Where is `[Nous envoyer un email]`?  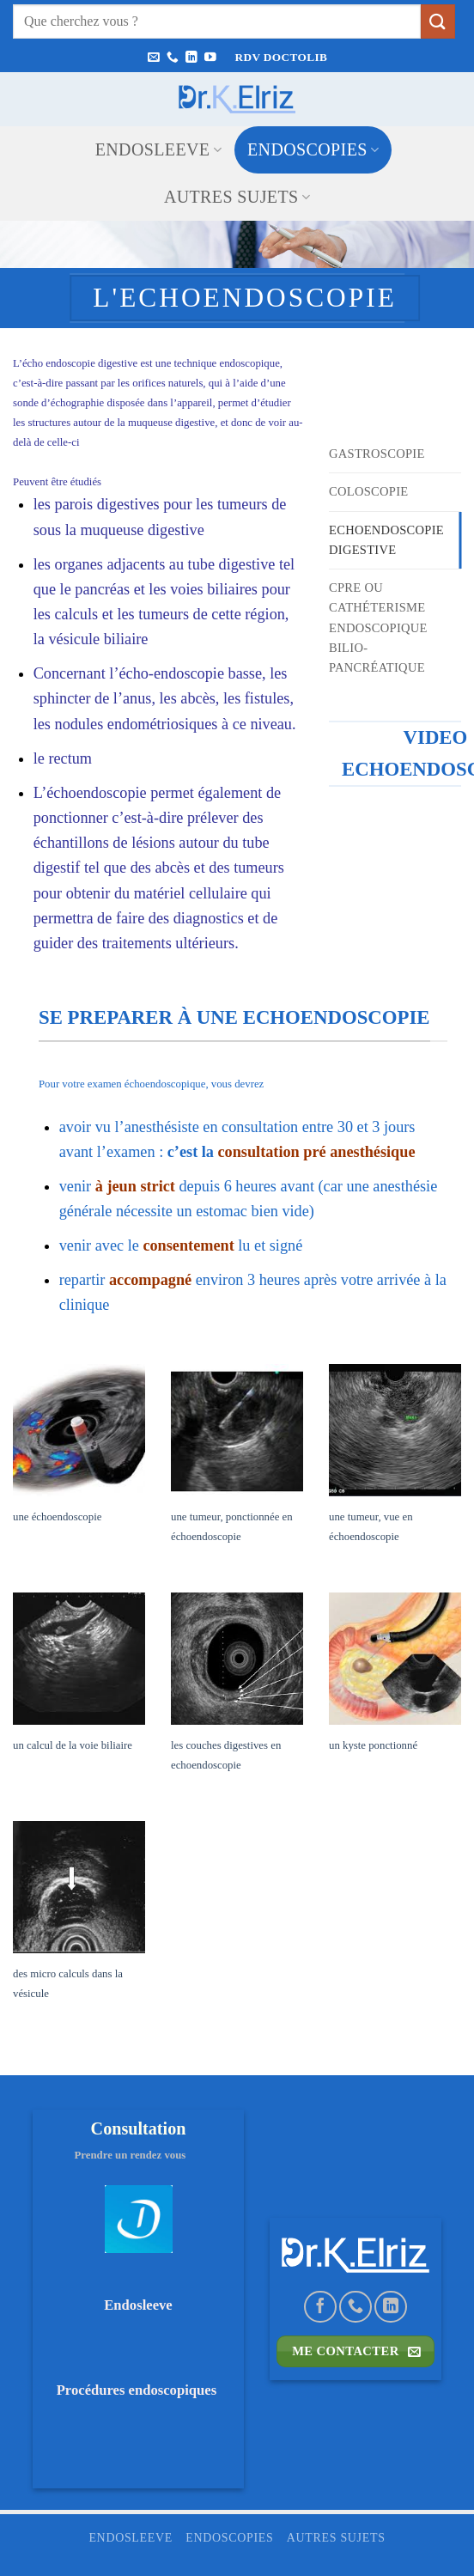 [Nous envoyer un email] is located at coordinates (154, 58).